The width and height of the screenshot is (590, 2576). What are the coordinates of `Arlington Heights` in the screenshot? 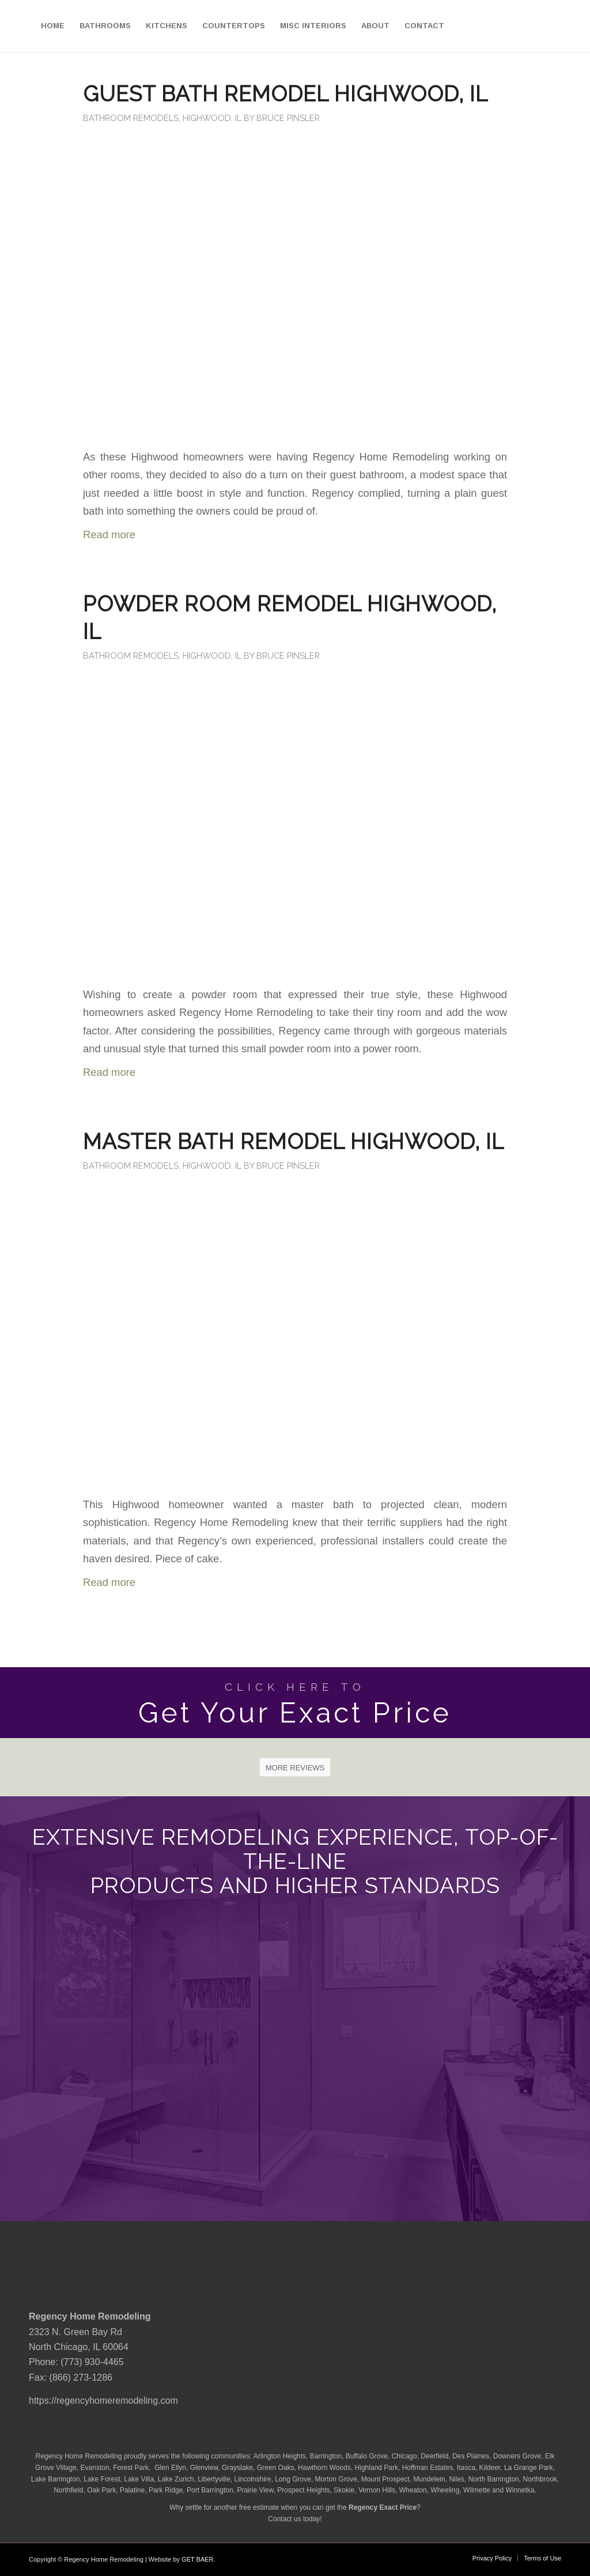 It's located at (280, 2456).